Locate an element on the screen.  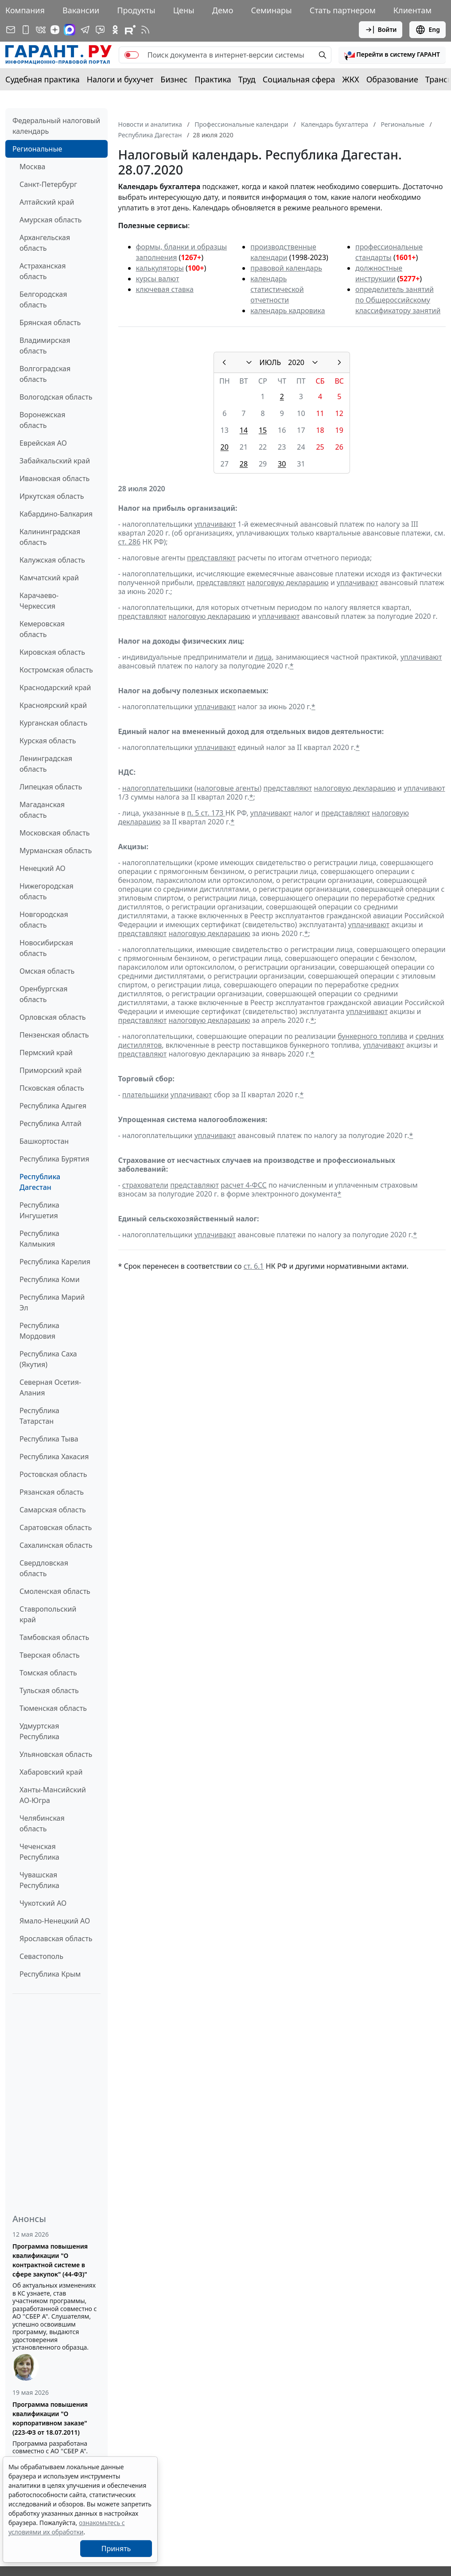
расчет 4-ФСС is located at coordinates (244, 1185).